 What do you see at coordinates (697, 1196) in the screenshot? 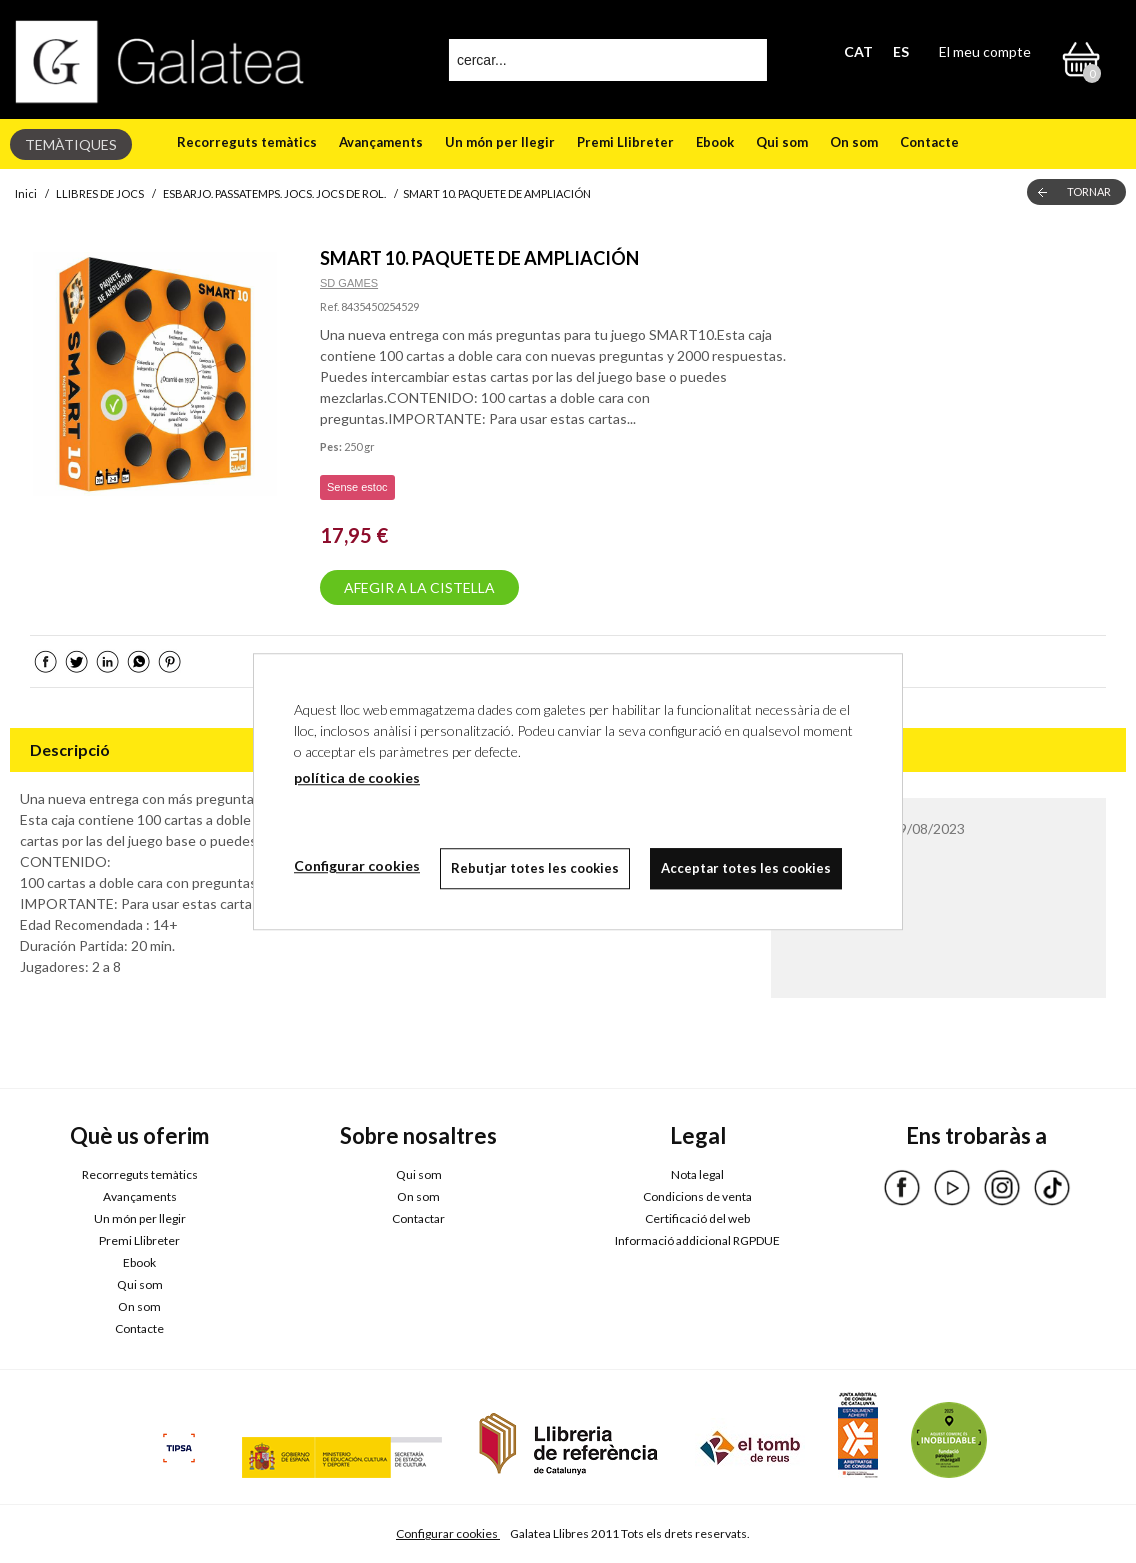
I see `Condicions de venta` at bounding box center [697, 1196].